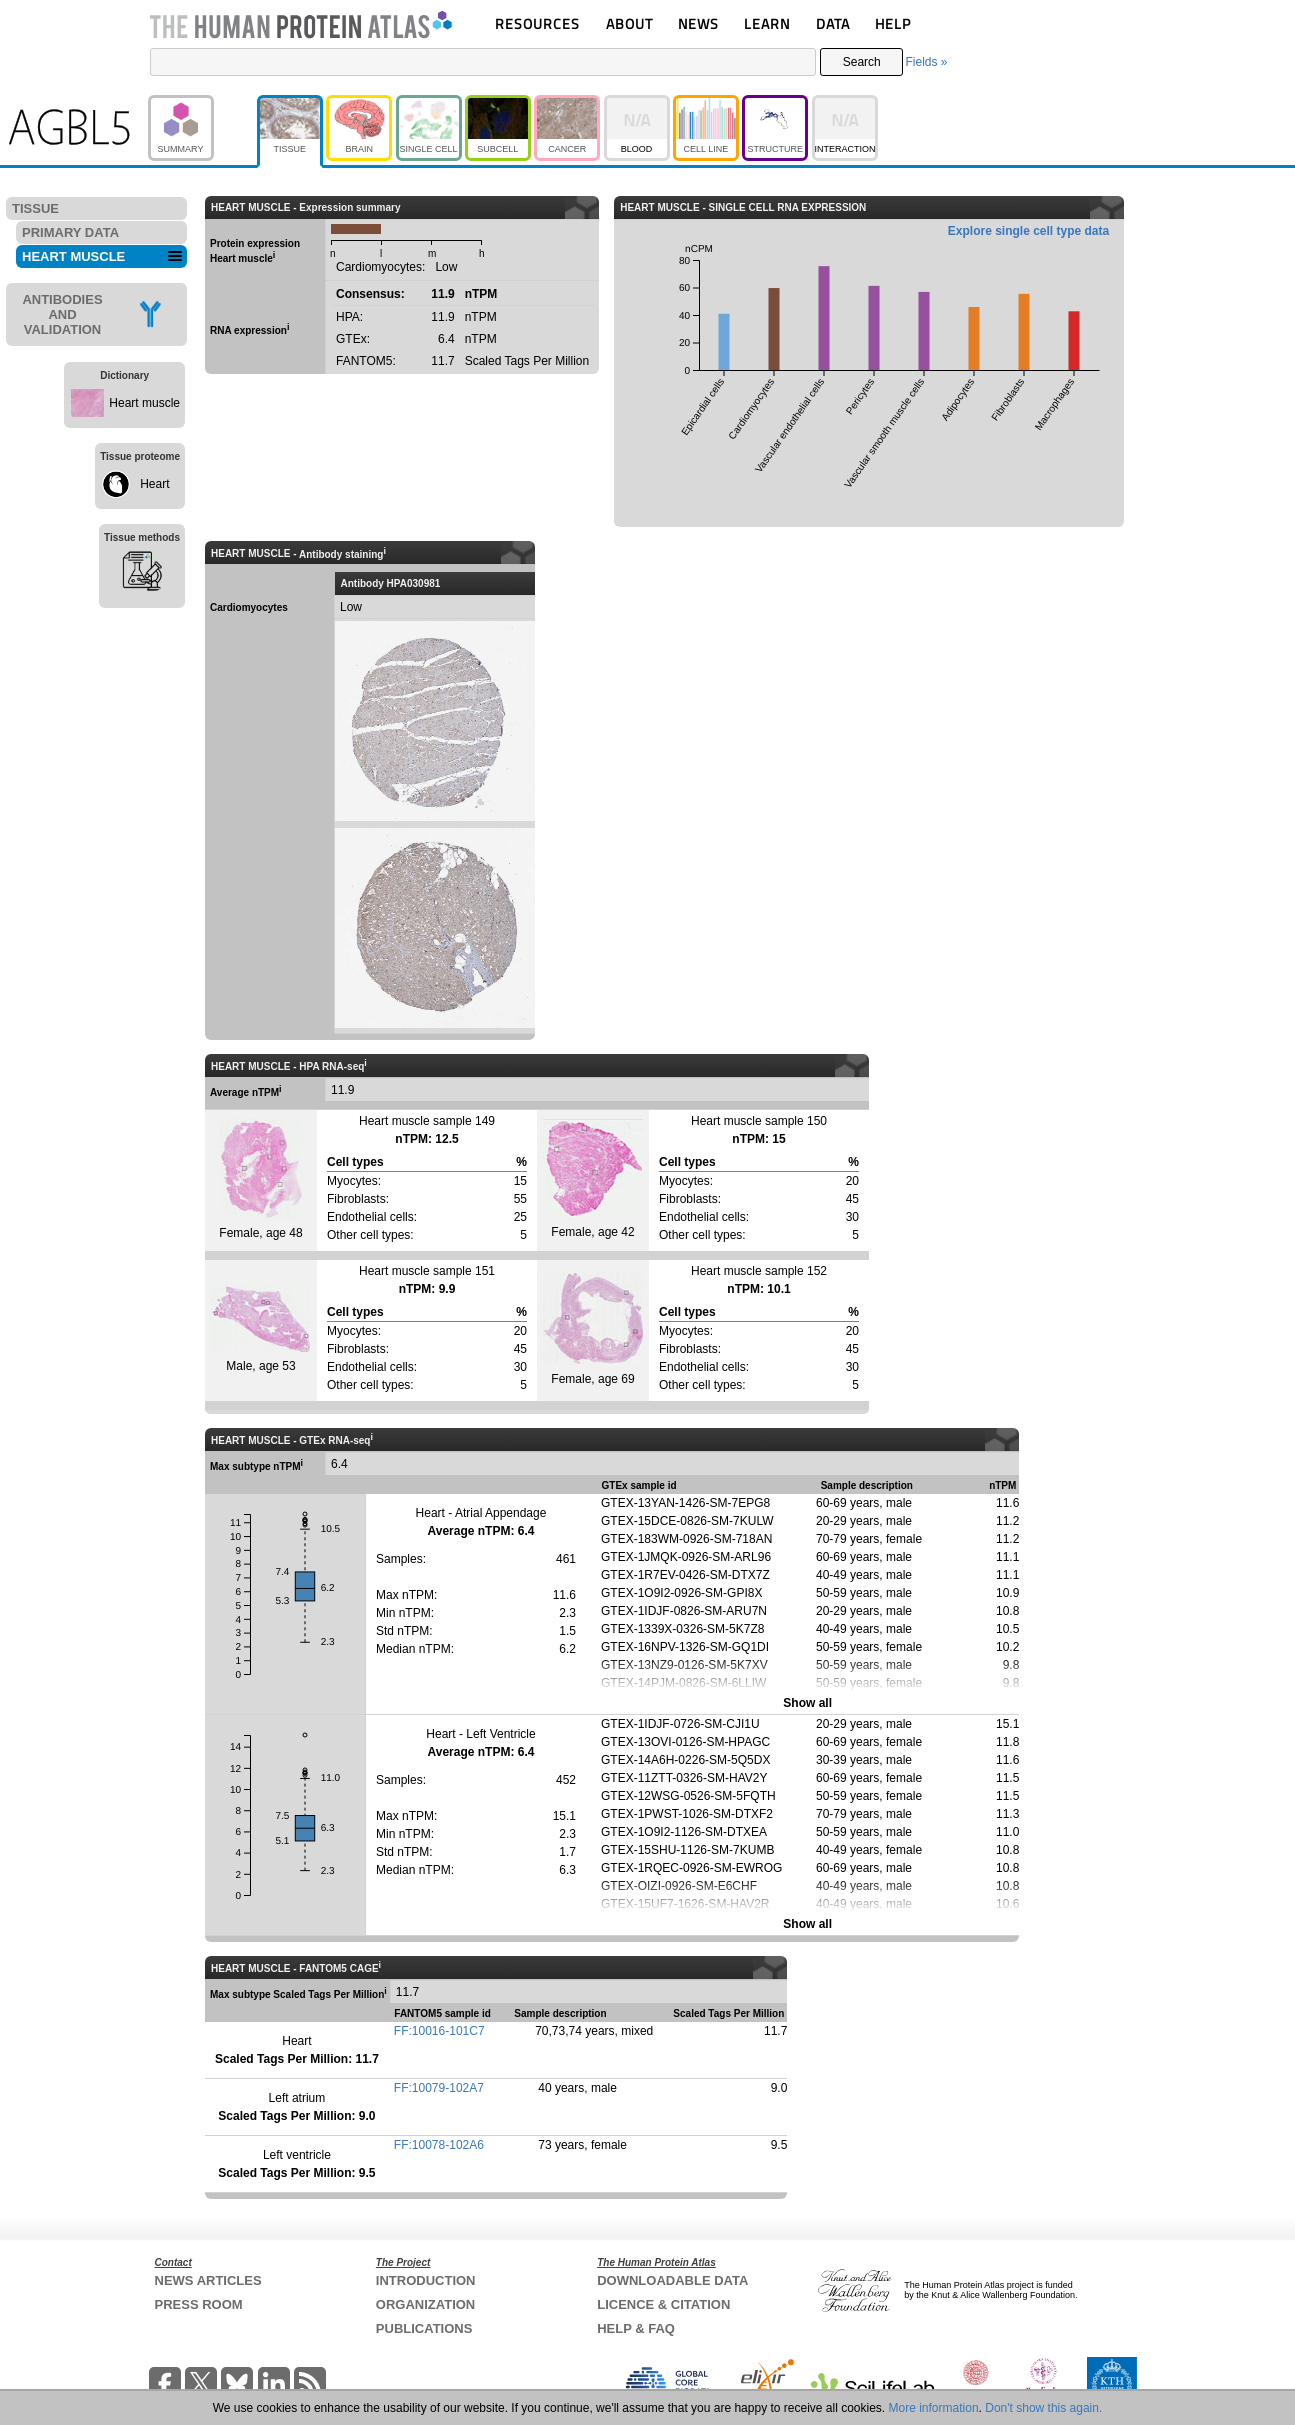  What do you see at coordinates (208, 2280) in the screenshot?
I see `NEWS ARTICLES` at bounding box center [208, 2280].